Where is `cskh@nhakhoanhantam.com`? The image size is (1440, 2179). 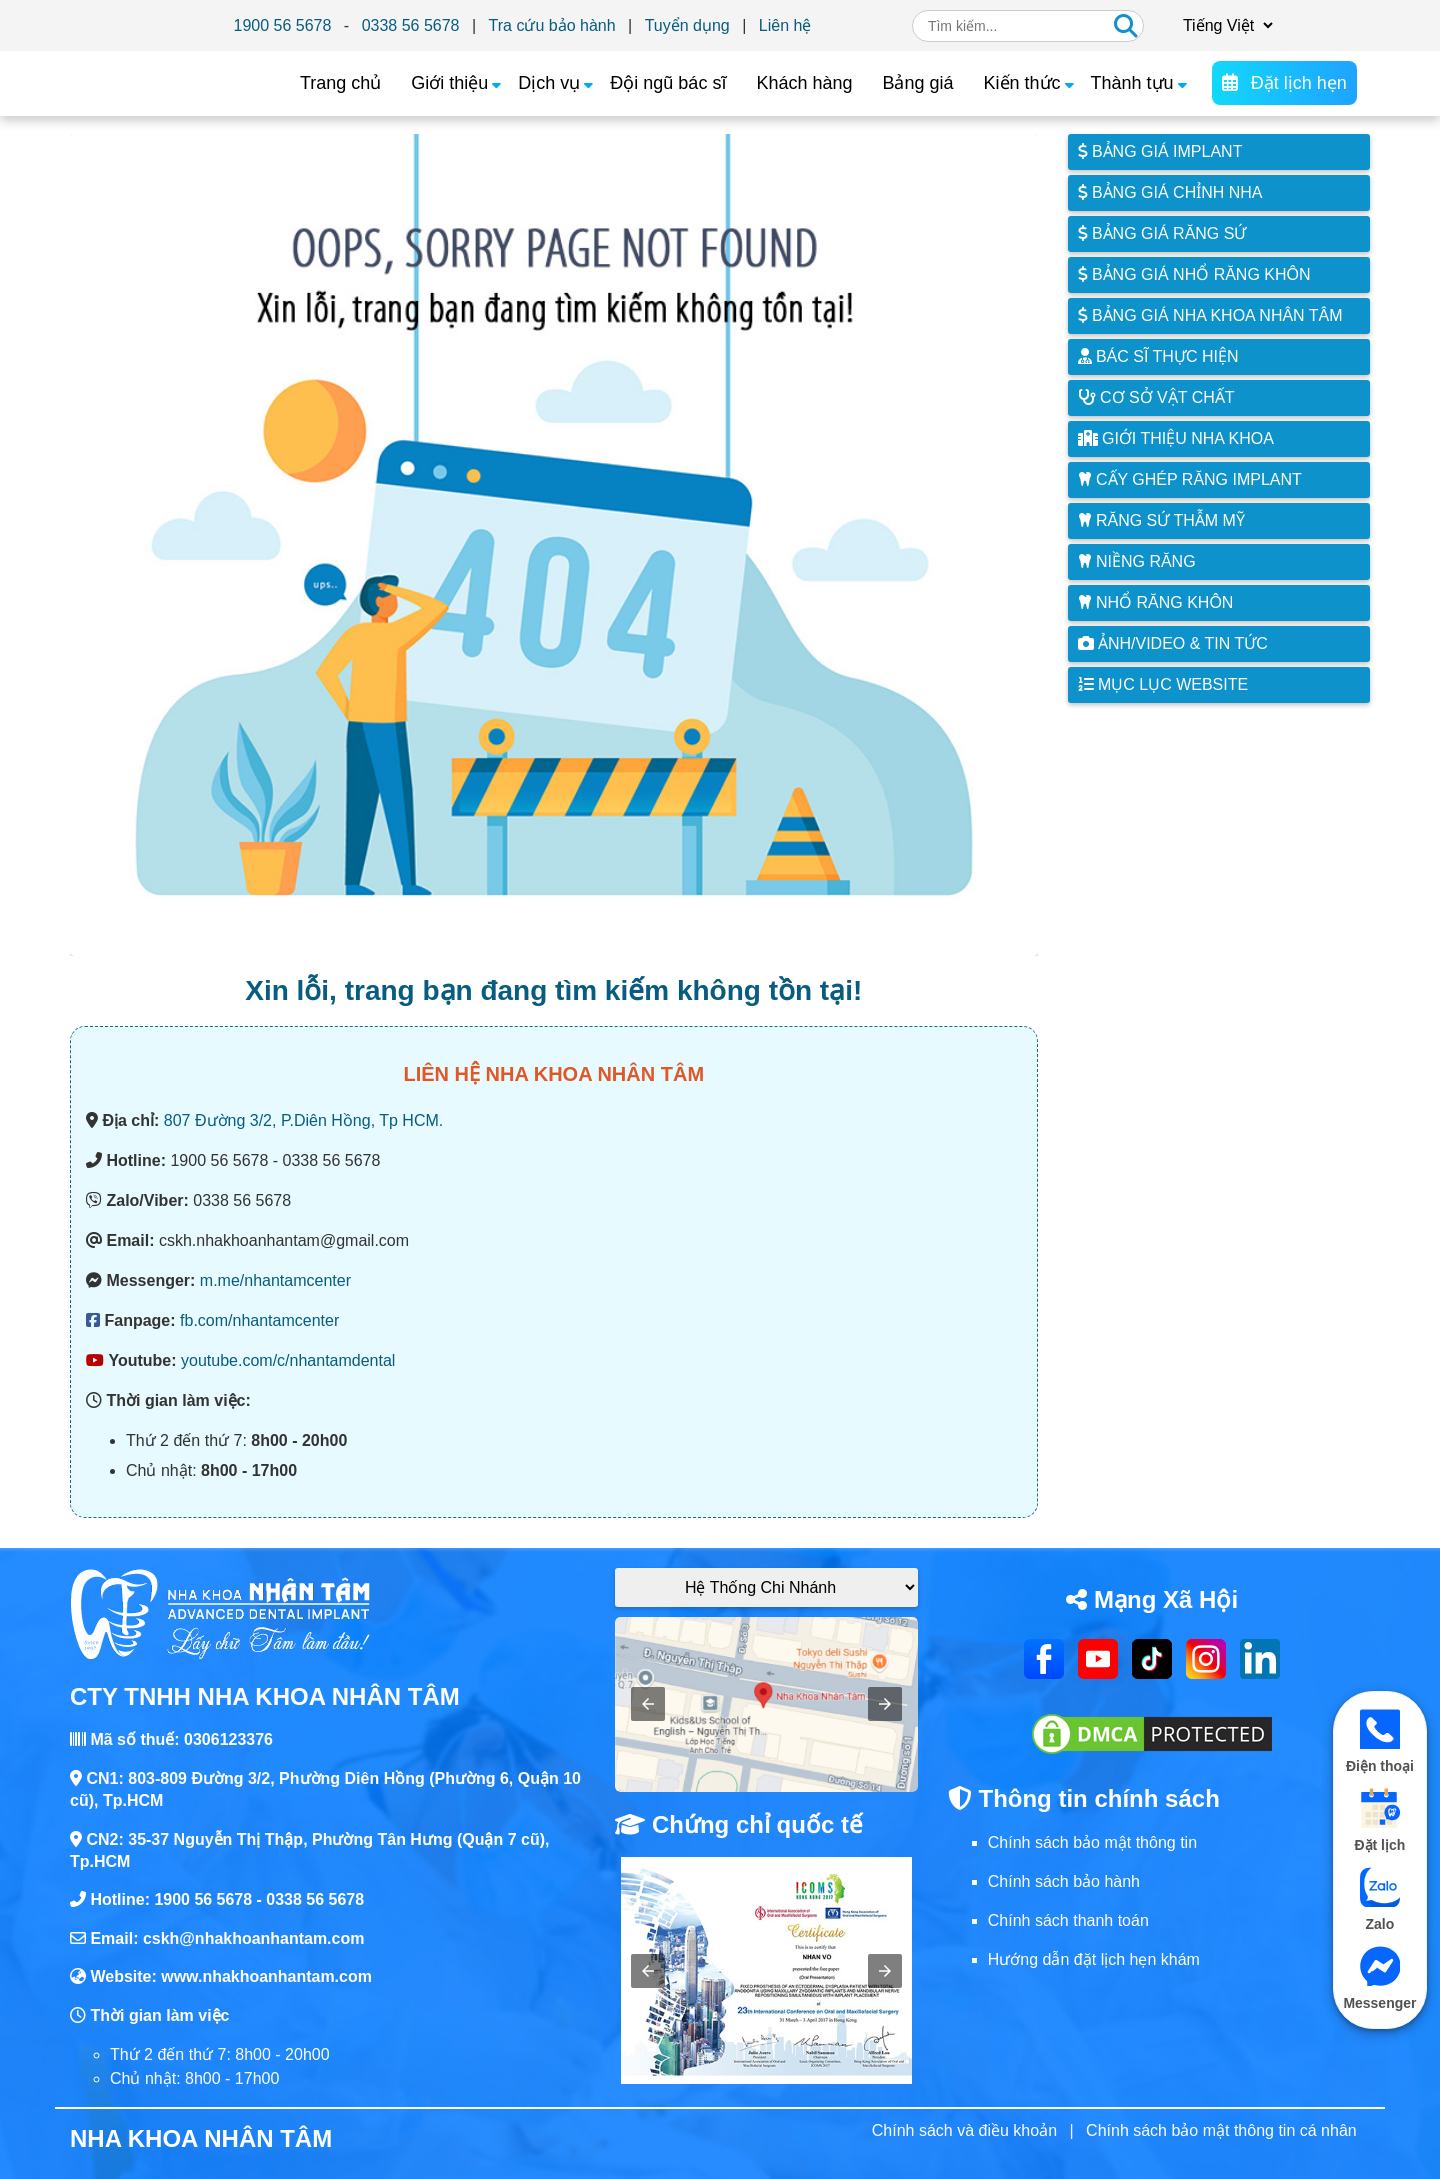
cskh@nhakhoanhantam.com is located at coordinates (254, 1938).